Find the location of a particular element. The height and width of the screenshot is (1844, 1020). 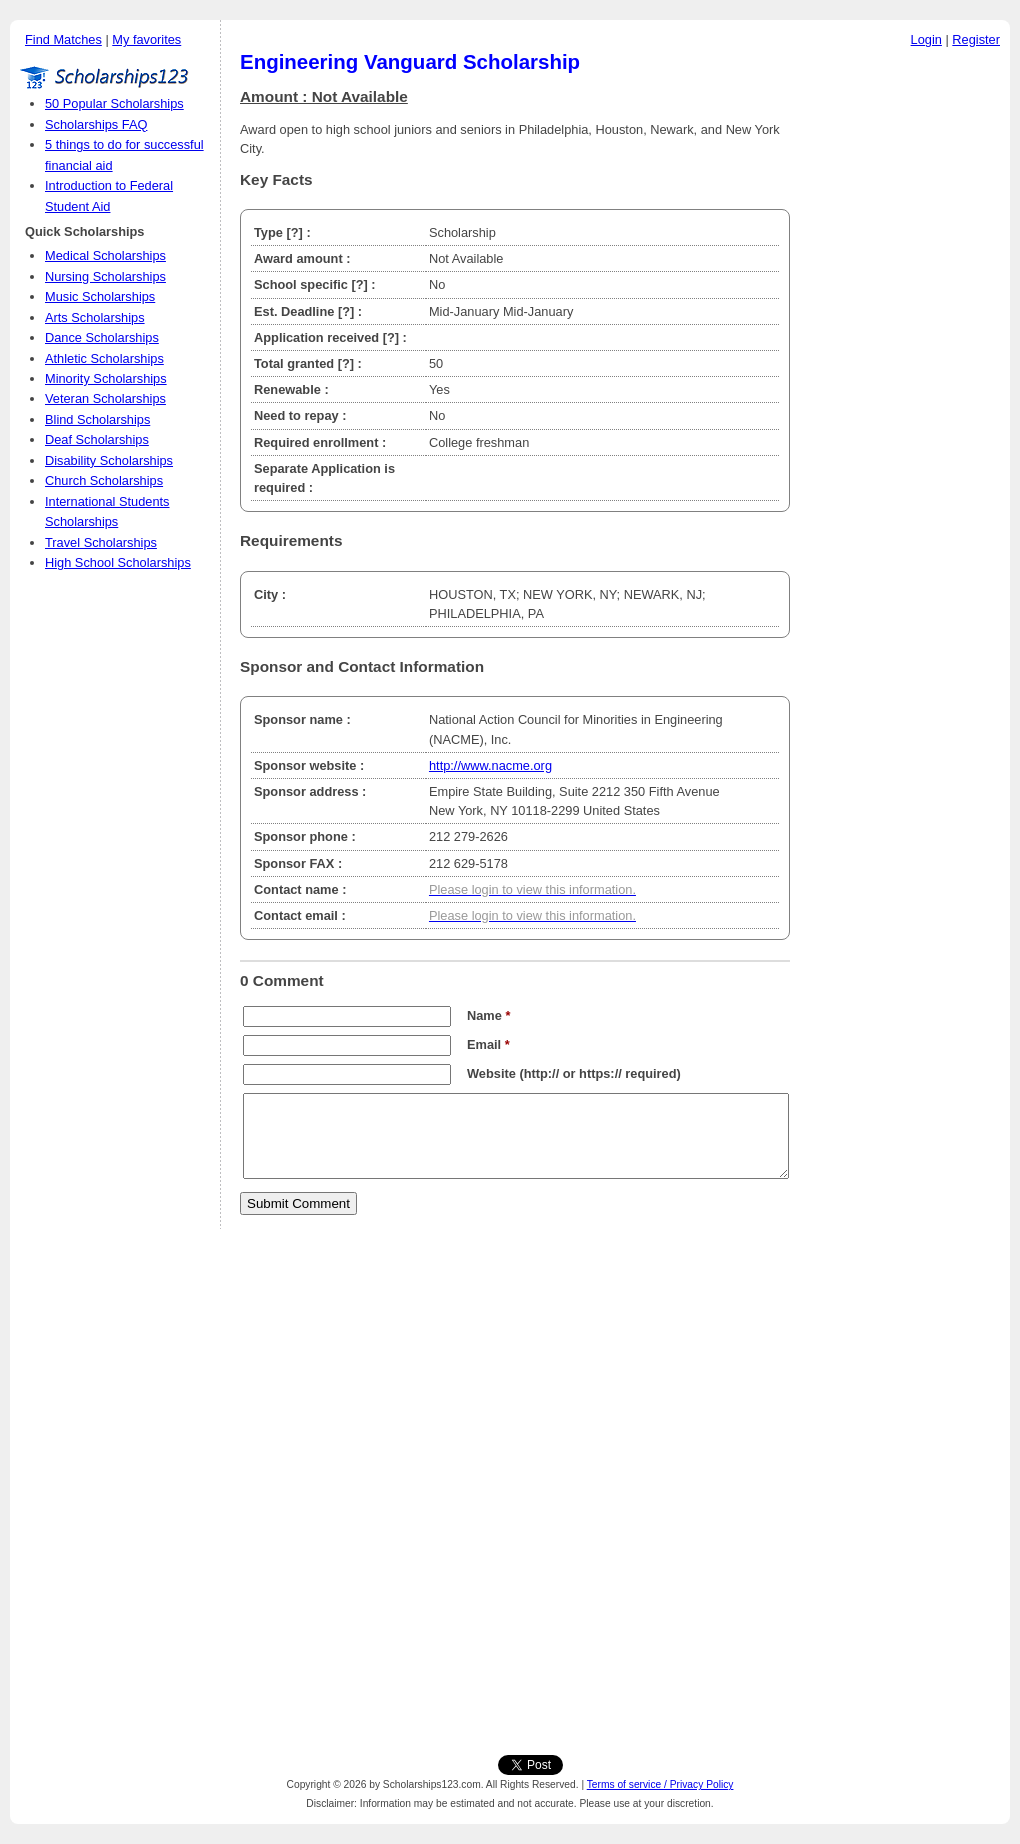

High School Scholarships is located at coordinates (118, 562).